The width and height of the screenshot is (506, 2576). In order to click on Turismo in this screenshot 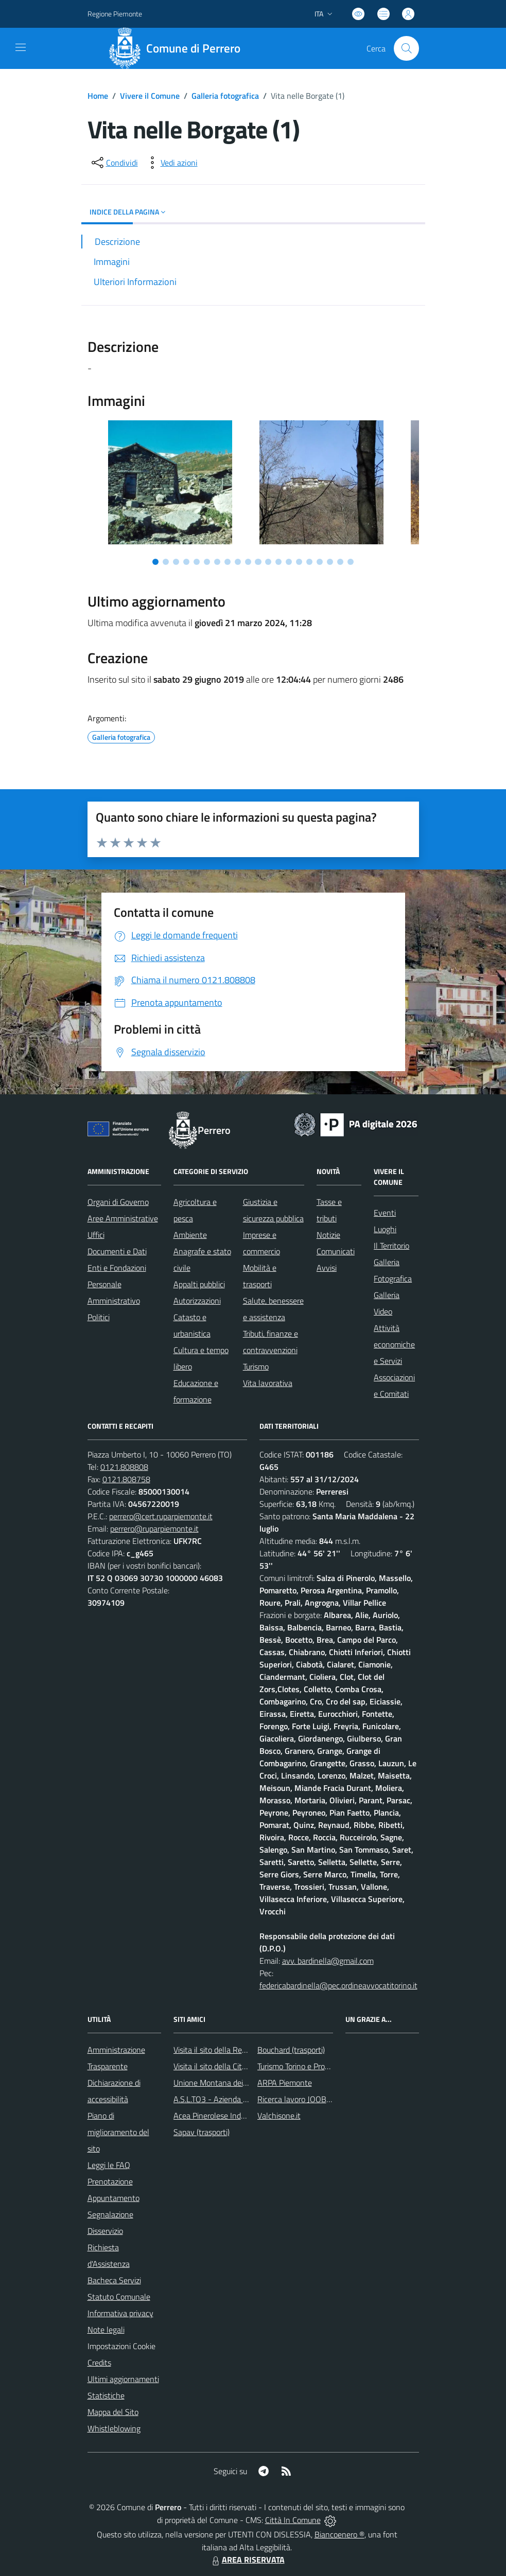, I will do `click(256, 1366)`.